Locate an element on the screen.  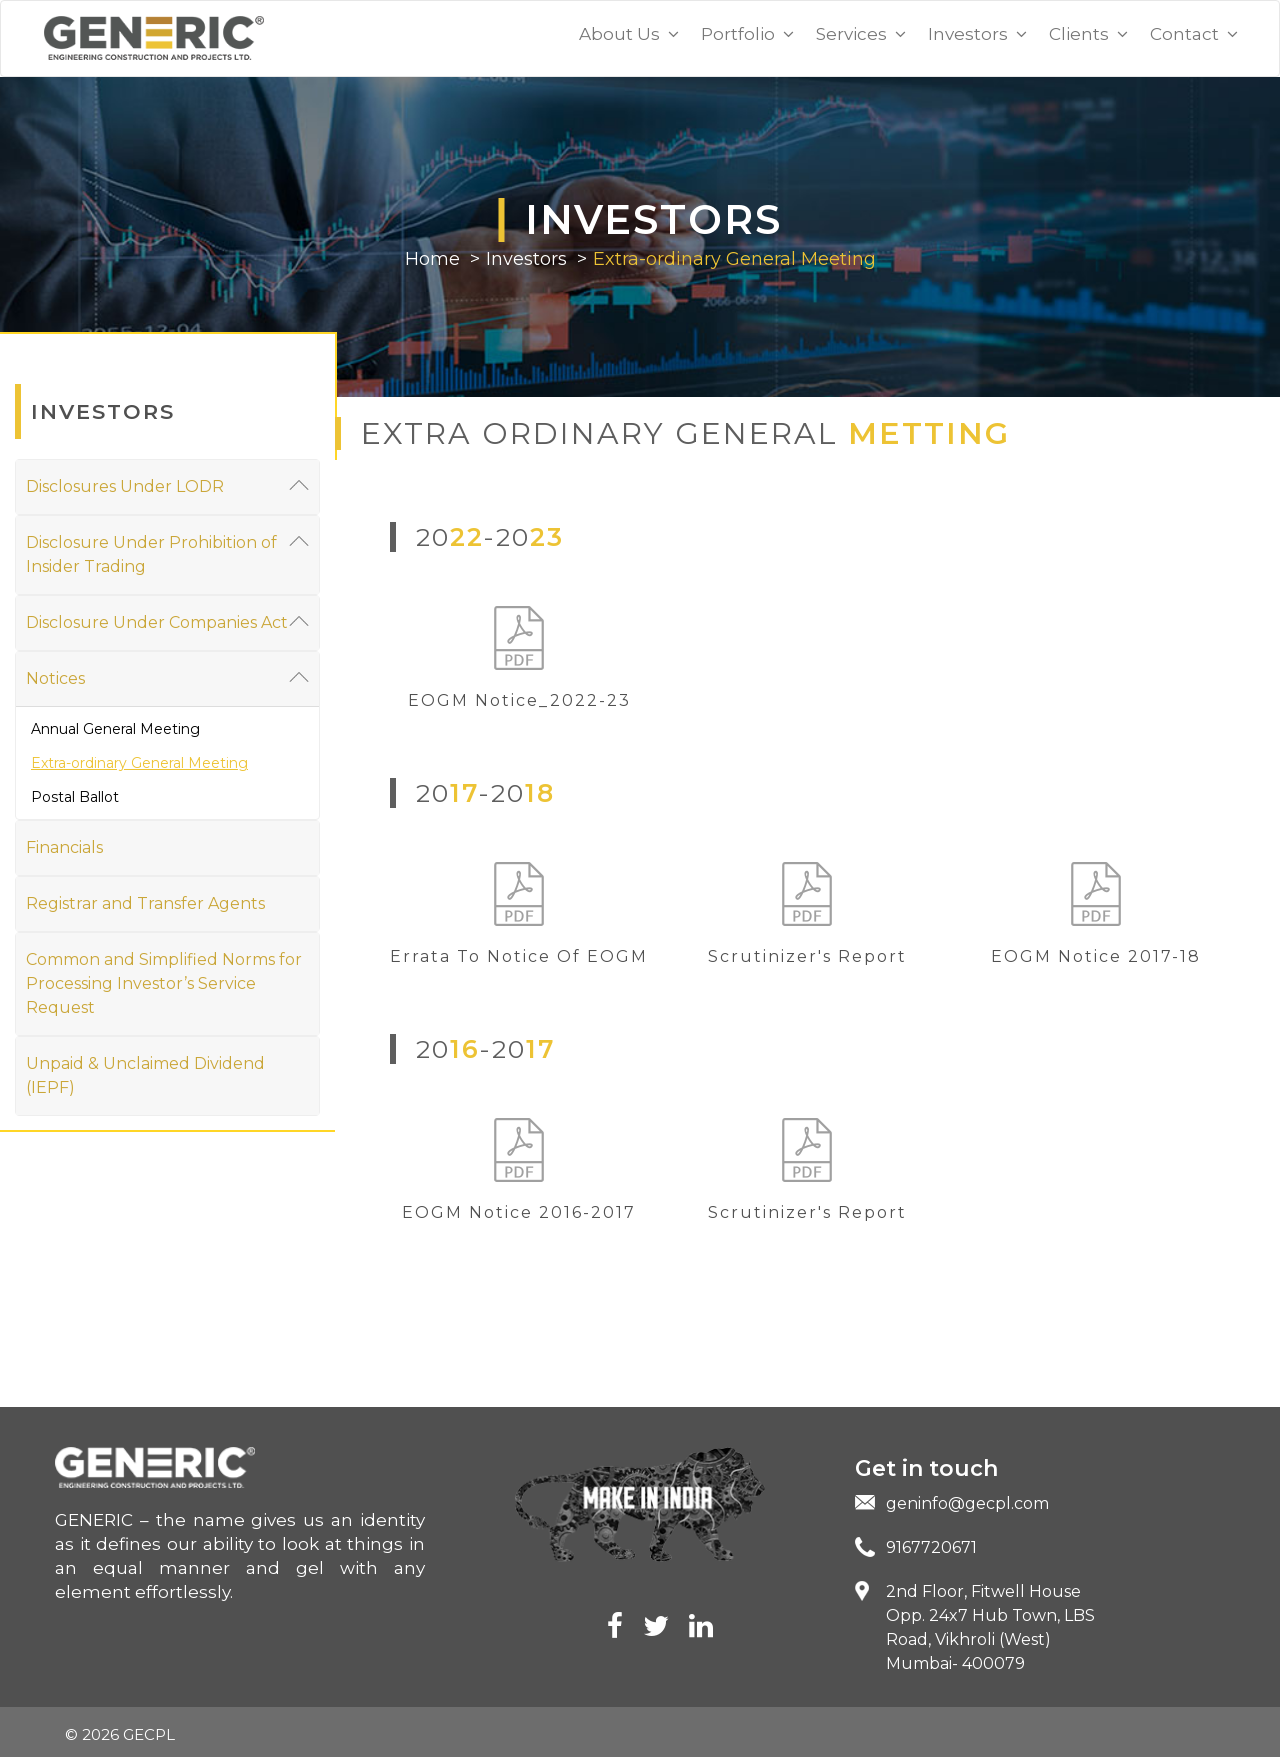
geninfo@gecpl.com is located at coordinates (967, 1503).